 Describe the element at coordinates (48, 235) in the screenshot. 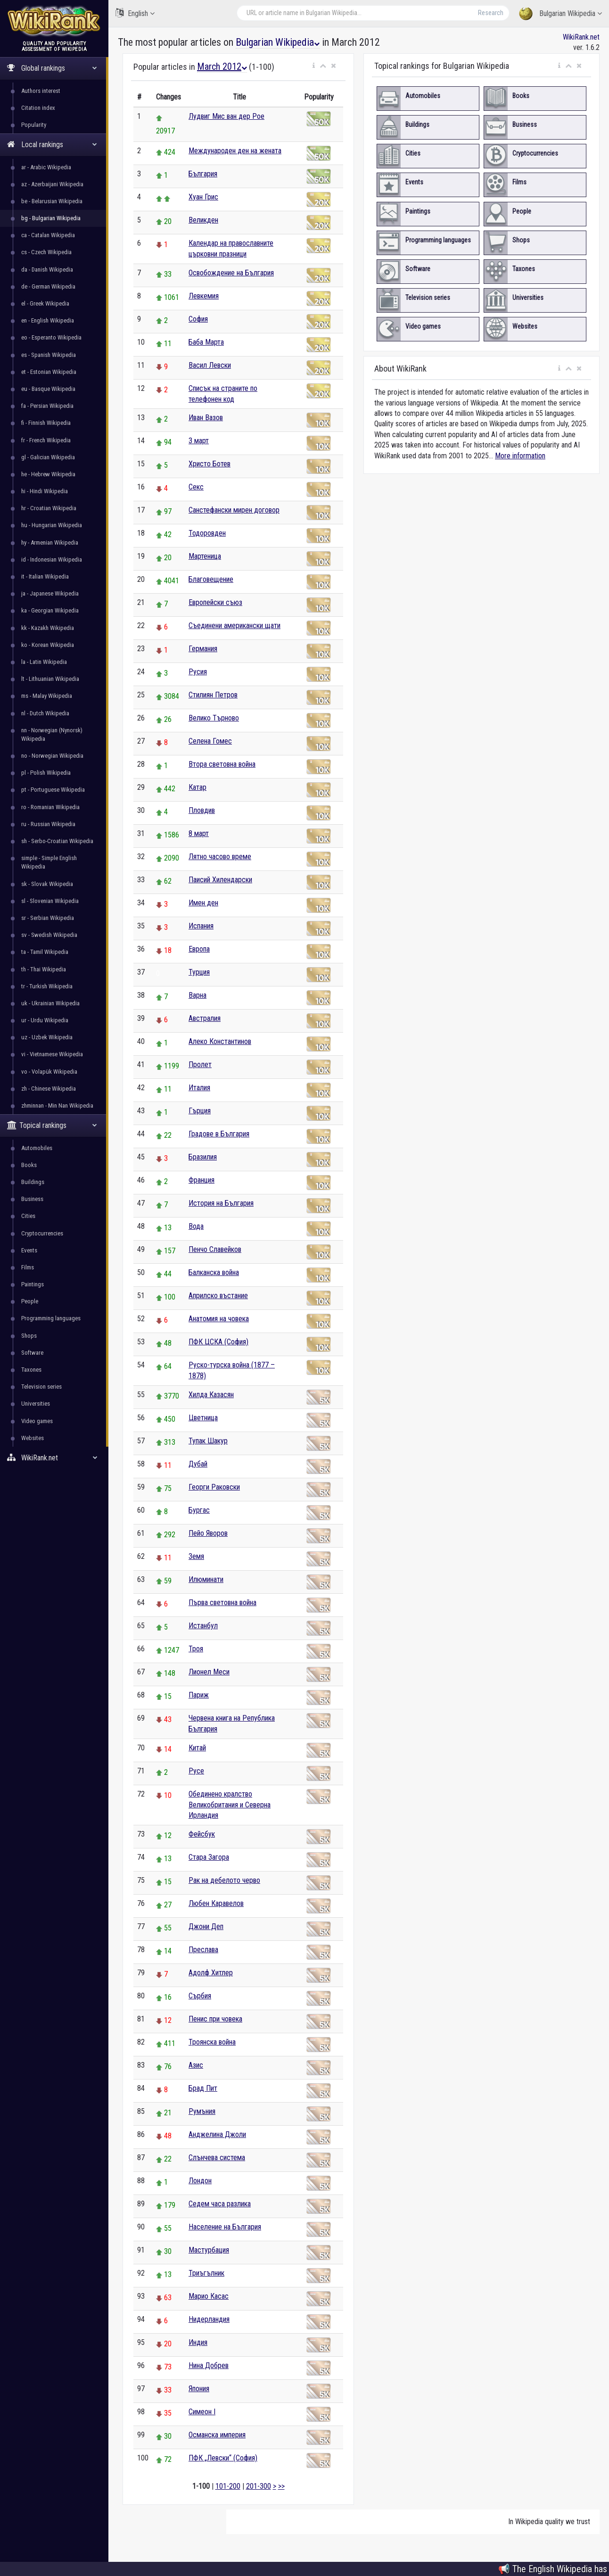

I see `ca - Catalan Wikipedia` at that location.